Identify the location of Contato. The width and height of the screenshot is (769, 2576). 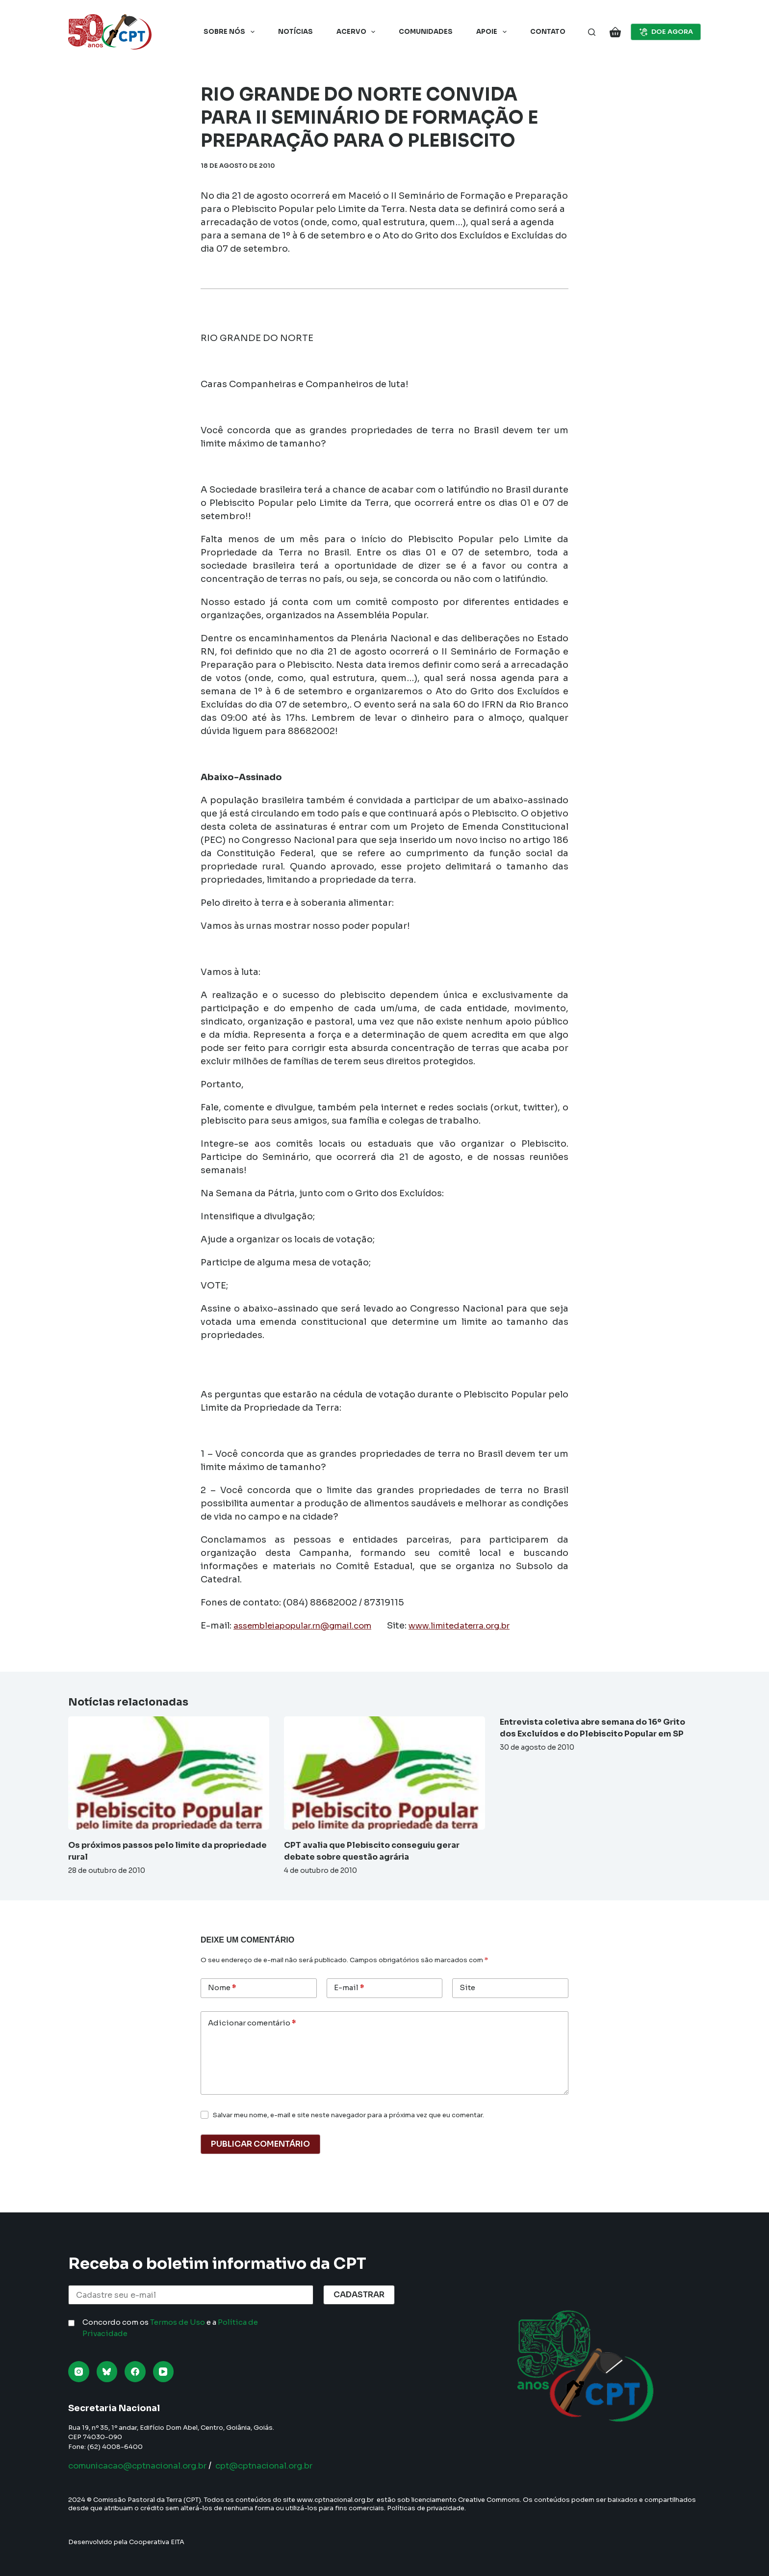
(547, 31).